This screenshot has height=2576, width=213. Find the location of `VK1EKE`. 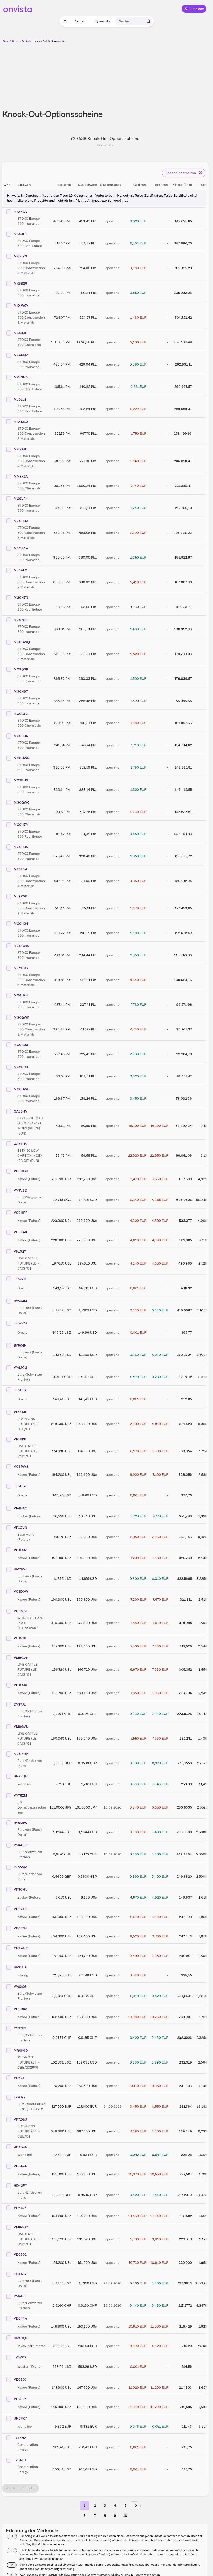

VK1EKE is located at coordinates (20, 1439).